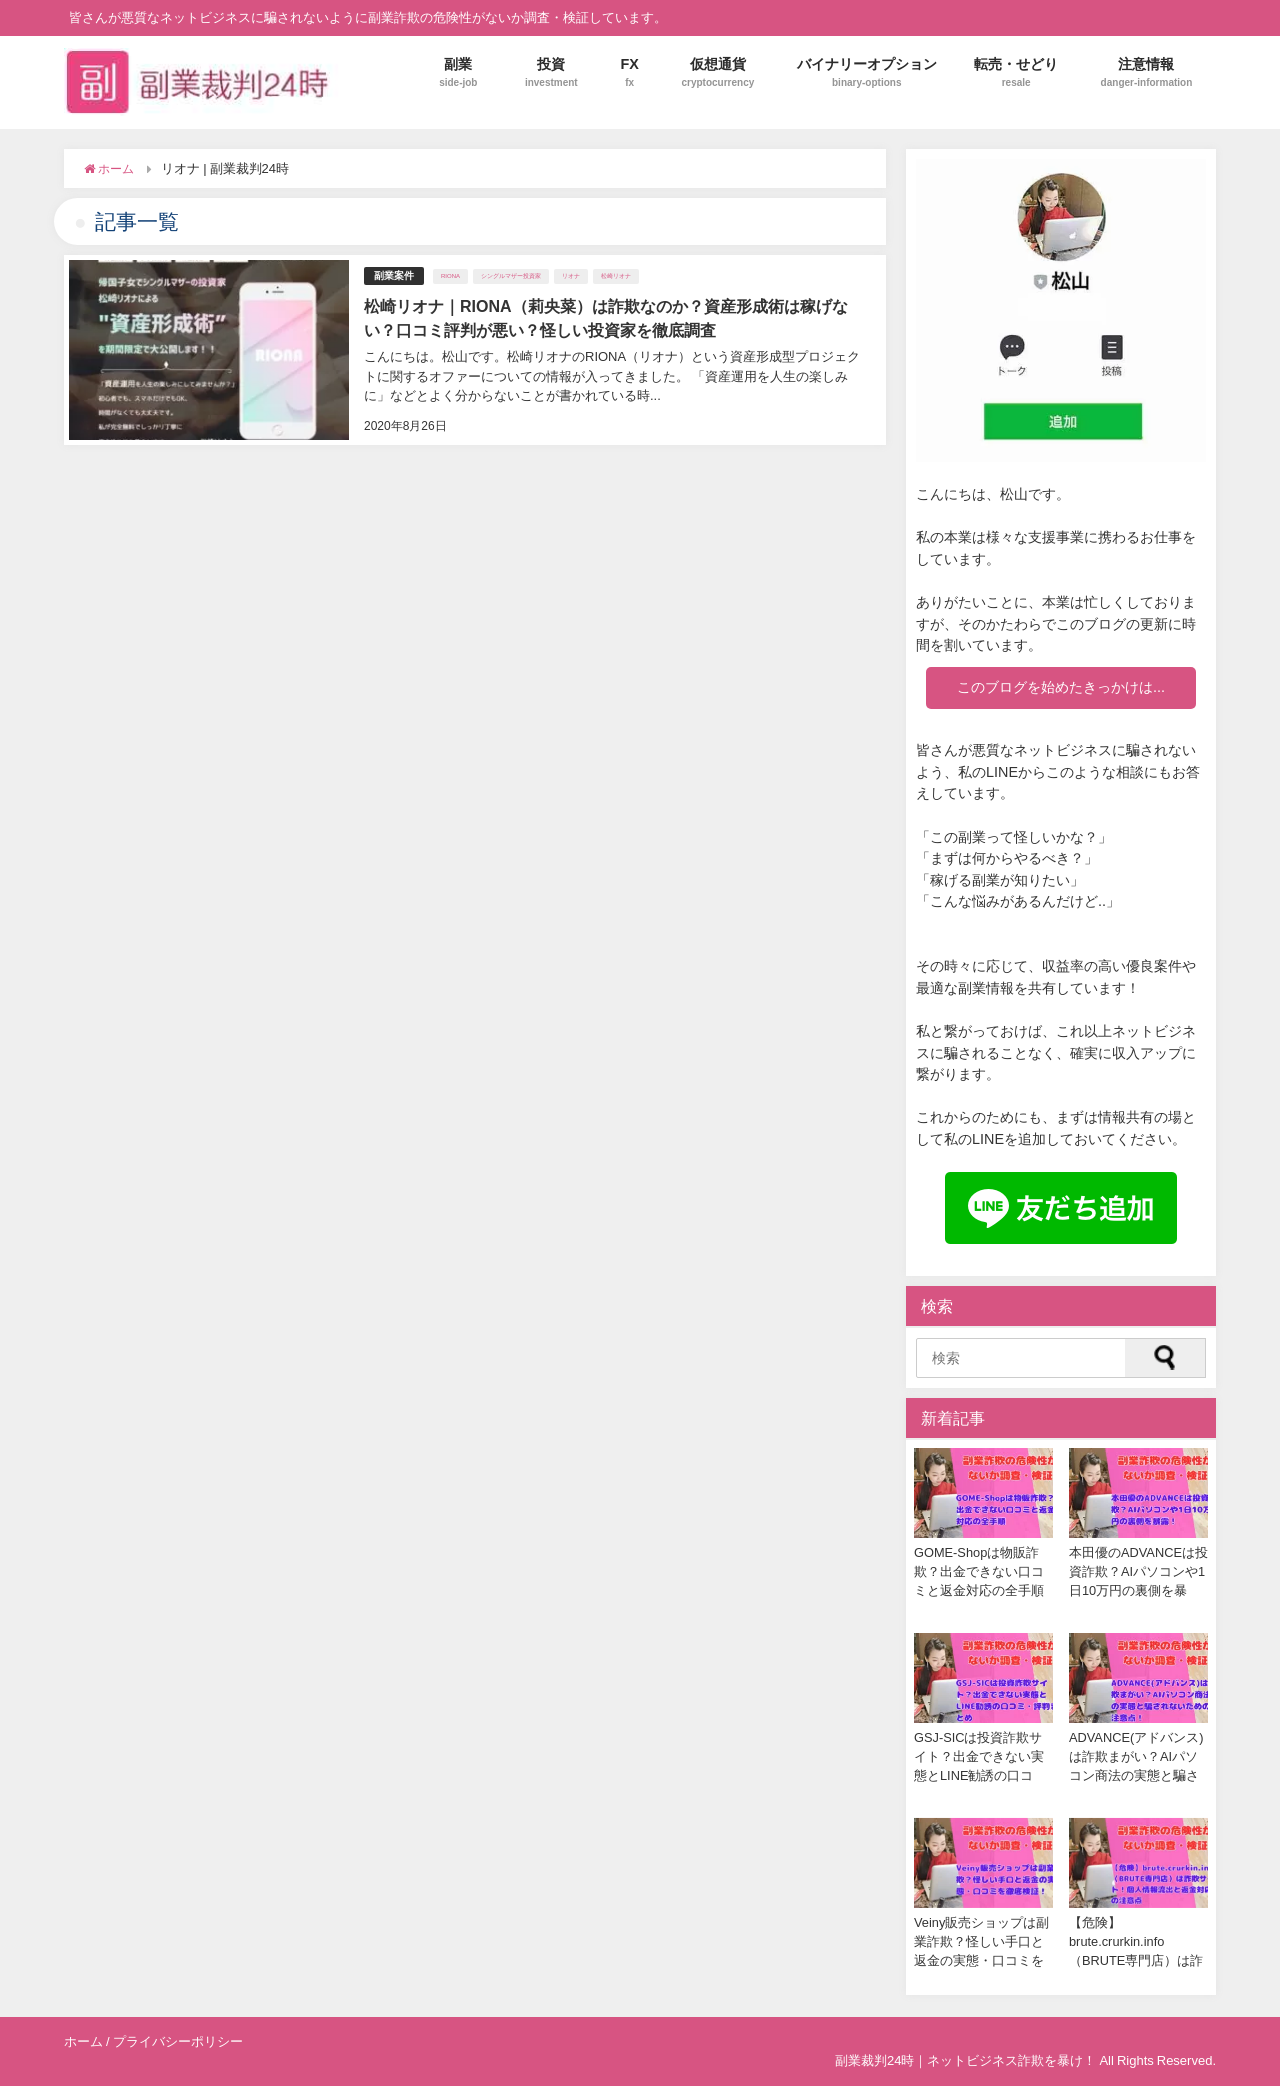 The height and width of the screenshot is (2086, 1280). I want to click on 仮想通貨, so click(717, 72).